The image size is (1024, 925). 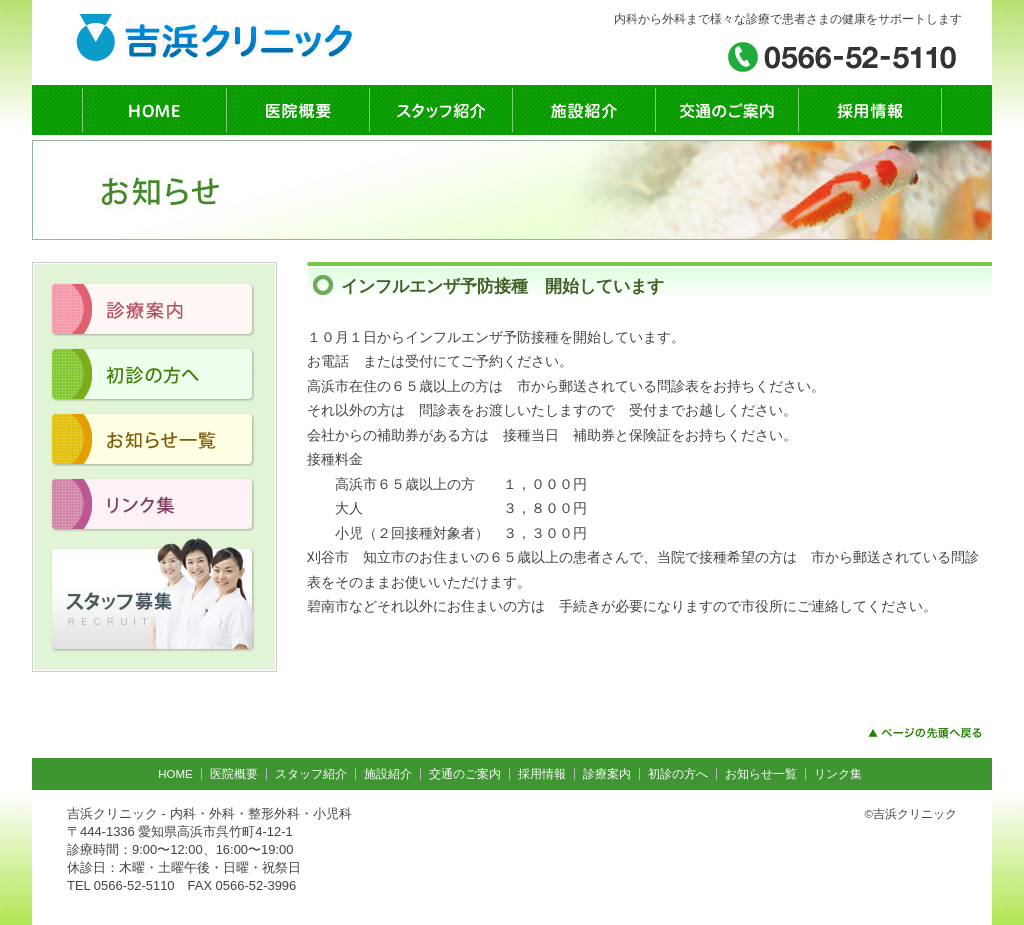 What do you see at coordinates (542, 774) in the screenshot?
I see `採用情報` at bounding box center [542, 774].